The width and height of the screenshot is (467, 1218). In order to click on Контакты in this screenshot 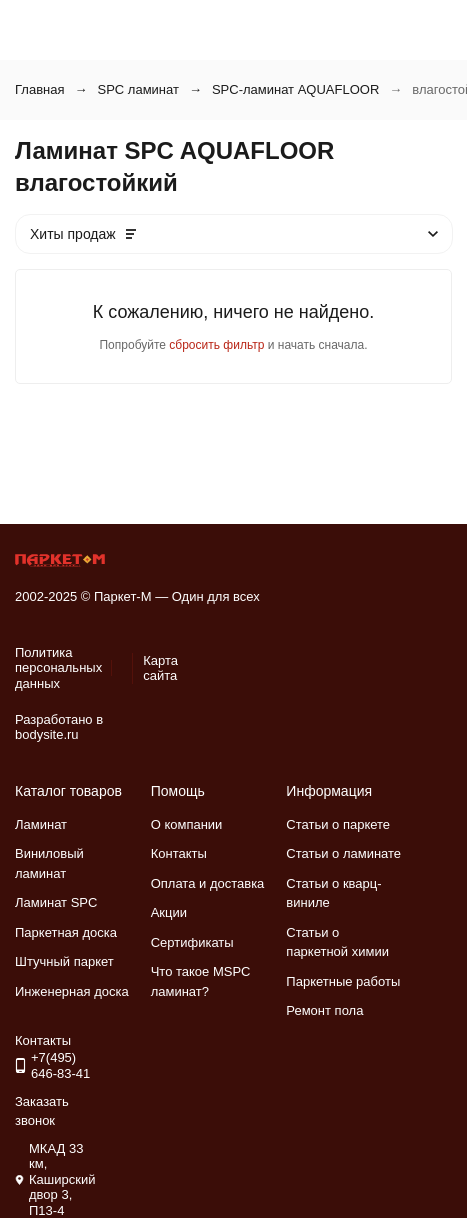, I will do `click(179, 853)`.